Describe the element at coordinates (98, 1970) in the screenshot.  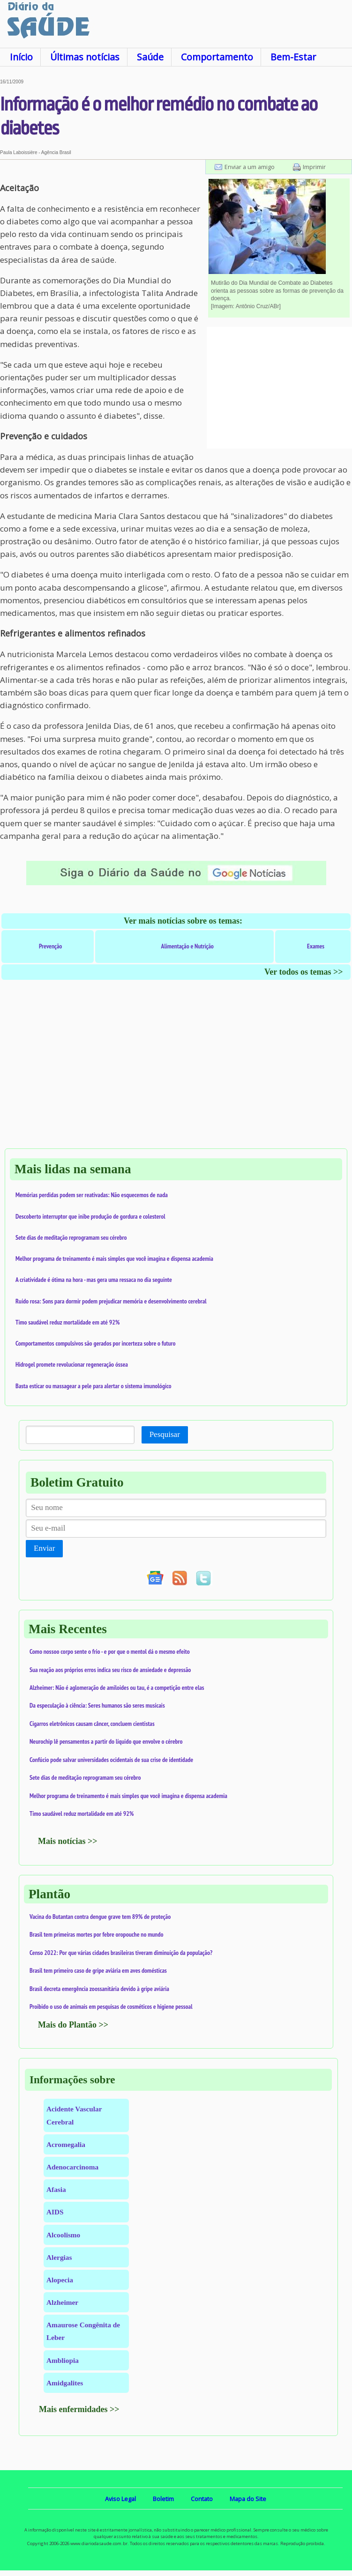
I see `Brasil tem primeiro caso de gripe aviária em aves domésticas` at that location.